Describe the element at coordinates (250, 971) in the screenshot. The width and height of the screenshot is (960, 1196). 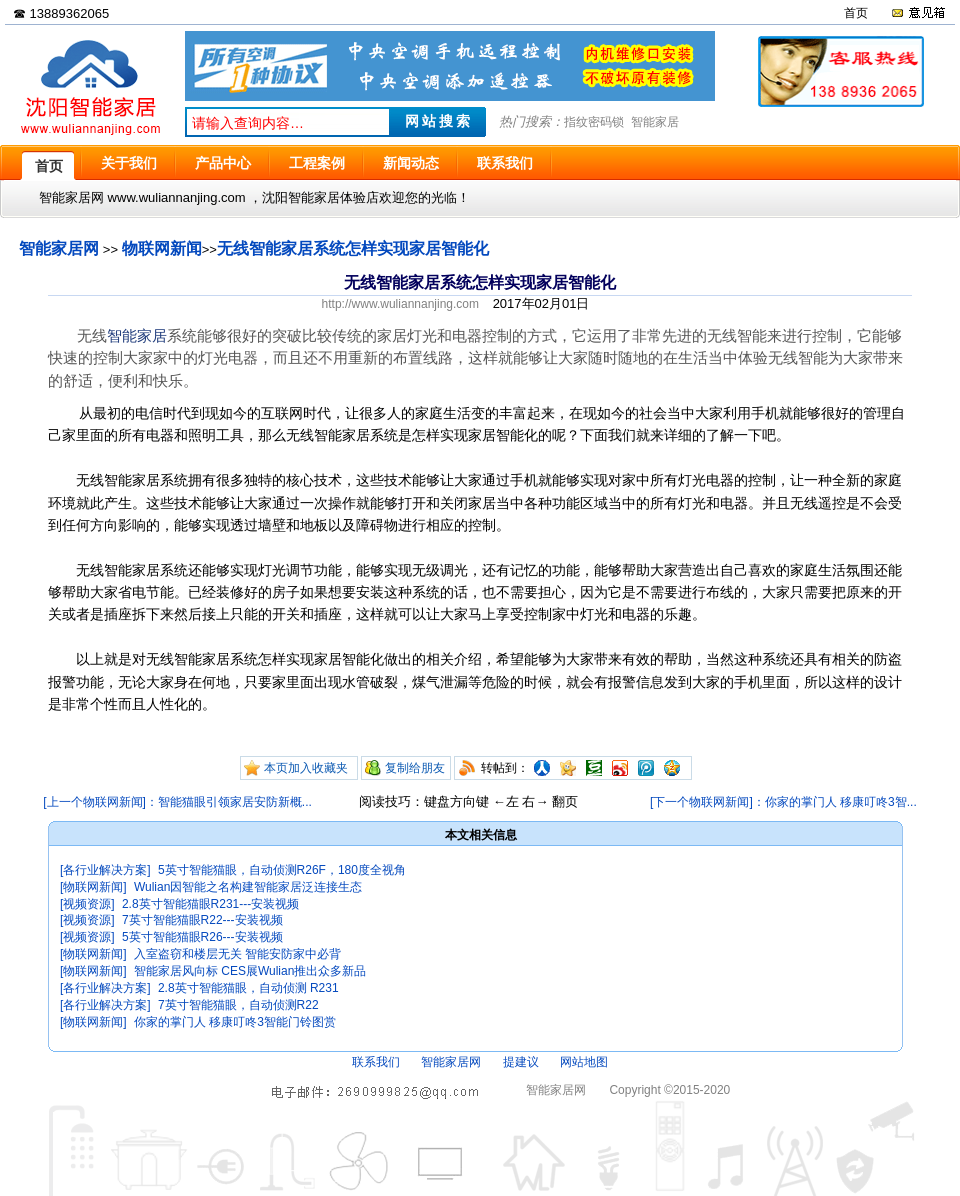
I see `智能家居风向标 CES展Wulian推出众多新品` at that location.